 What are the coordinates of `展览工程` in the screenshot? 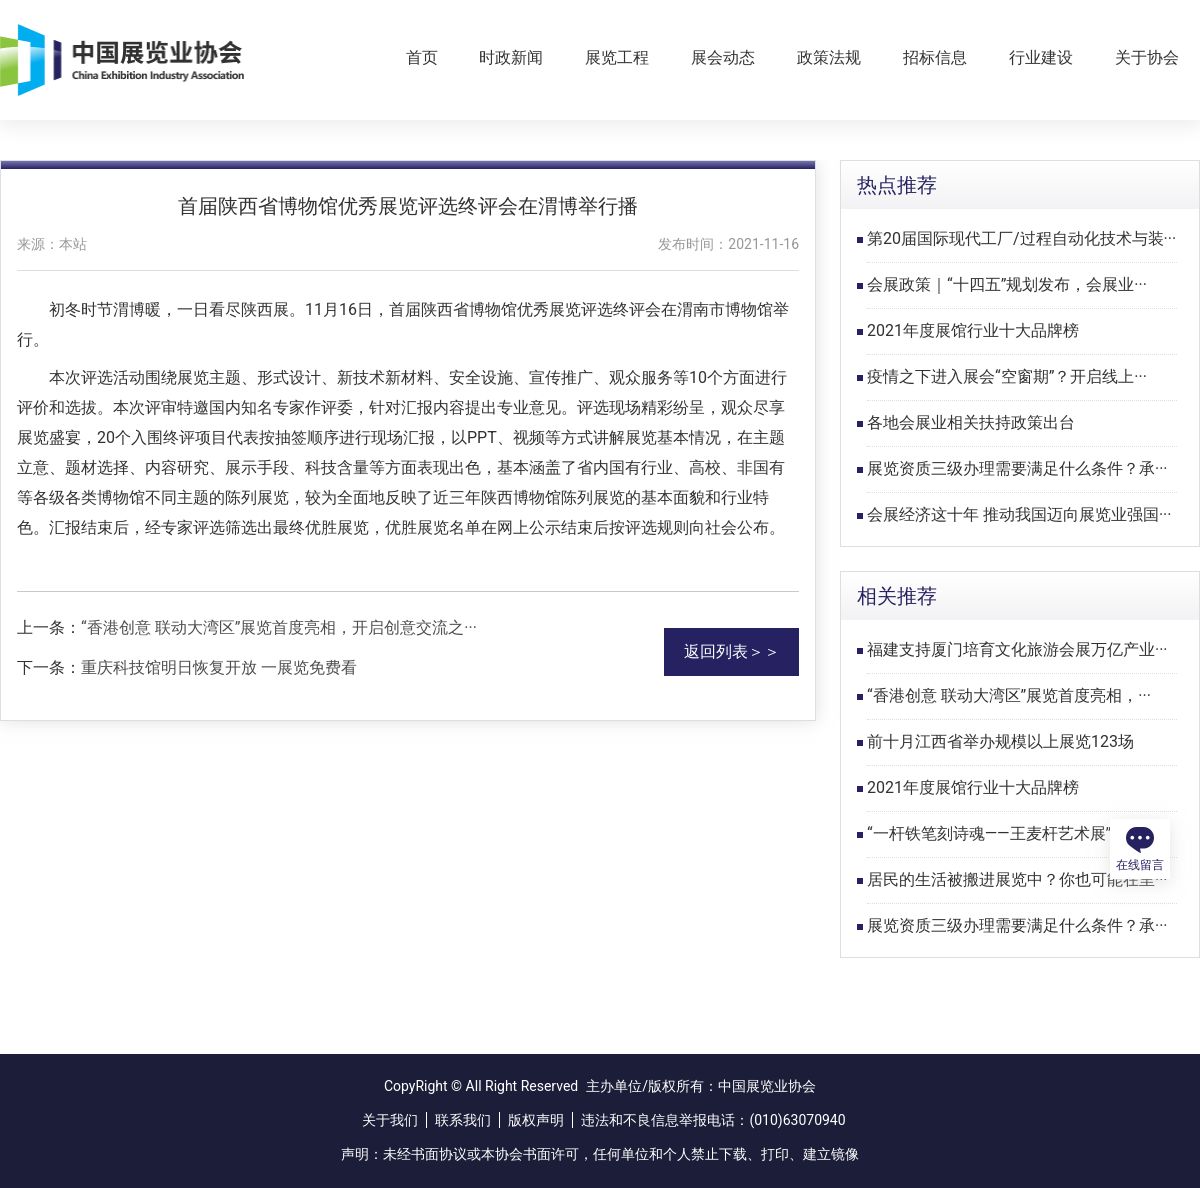 It's located at (617, 57).